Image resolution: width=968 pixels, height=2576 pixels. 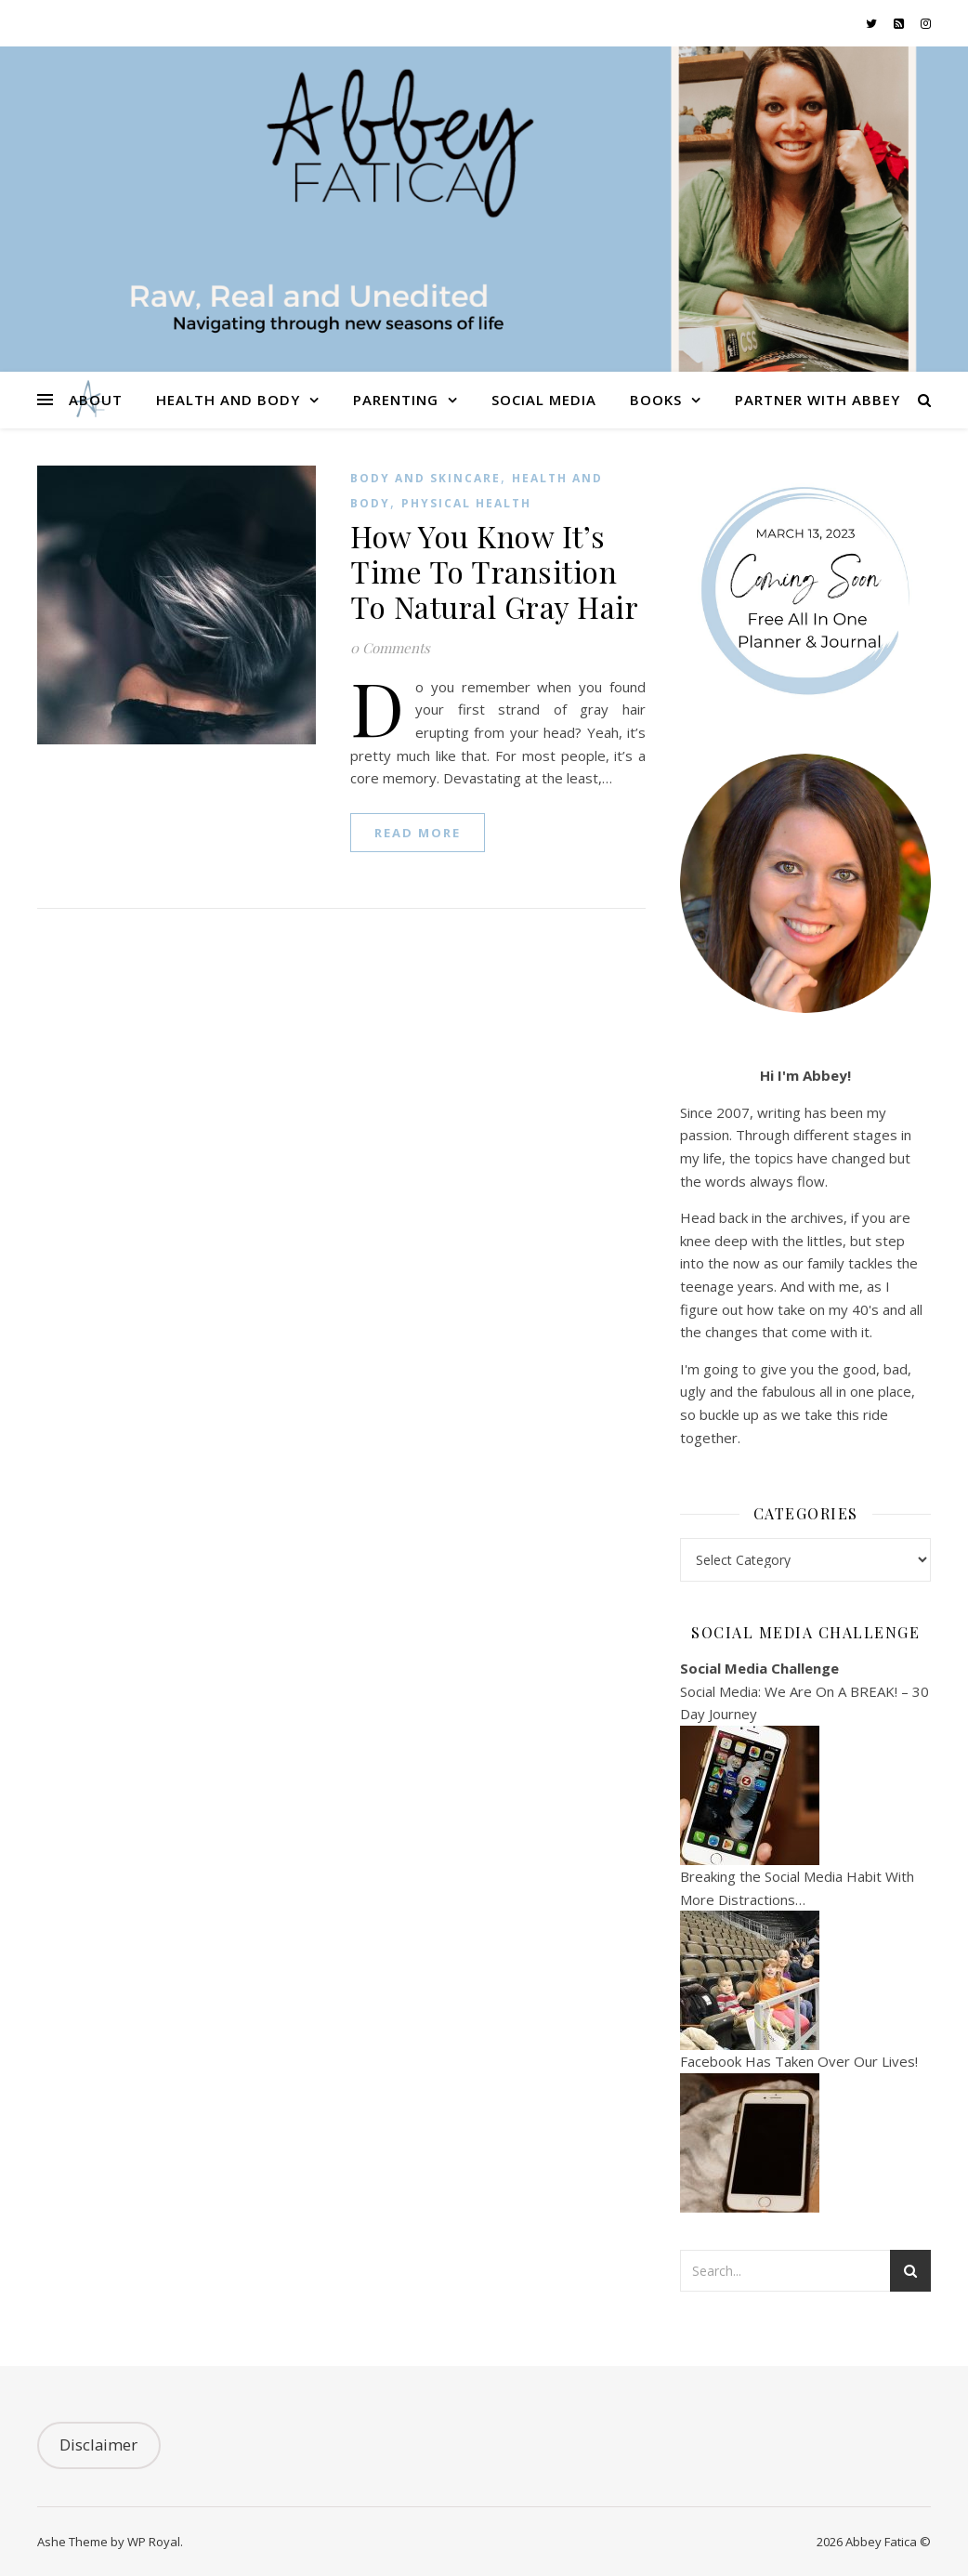 What do you see at coordinates (466, 503) in the screenshot?
I see `Physical Health` at bounding box center [466, 503].